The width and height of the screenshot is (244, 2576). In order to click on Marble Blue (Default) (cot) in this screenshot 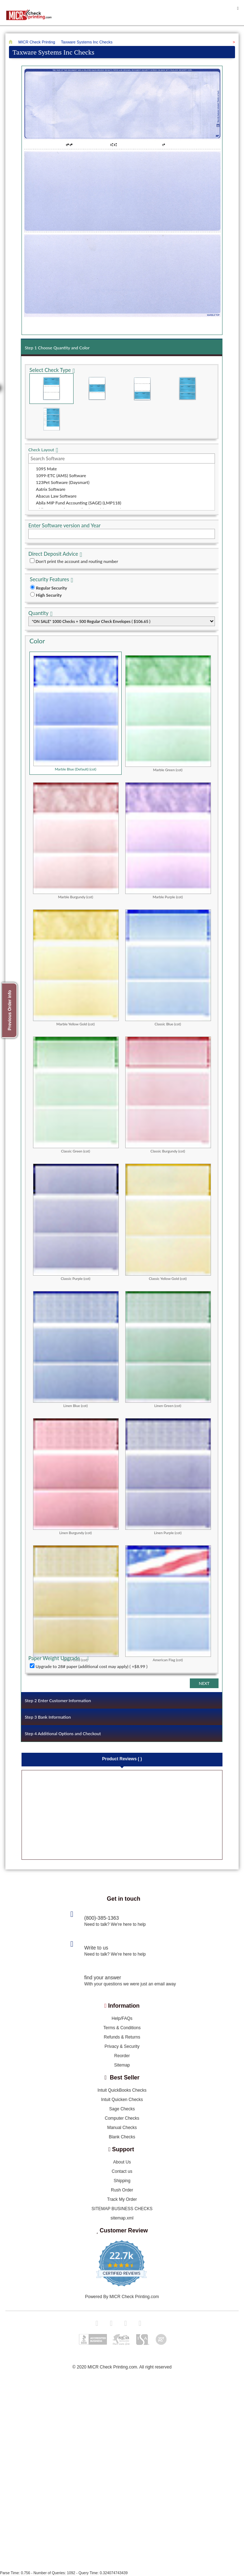, I will do `click(75, 713)`.